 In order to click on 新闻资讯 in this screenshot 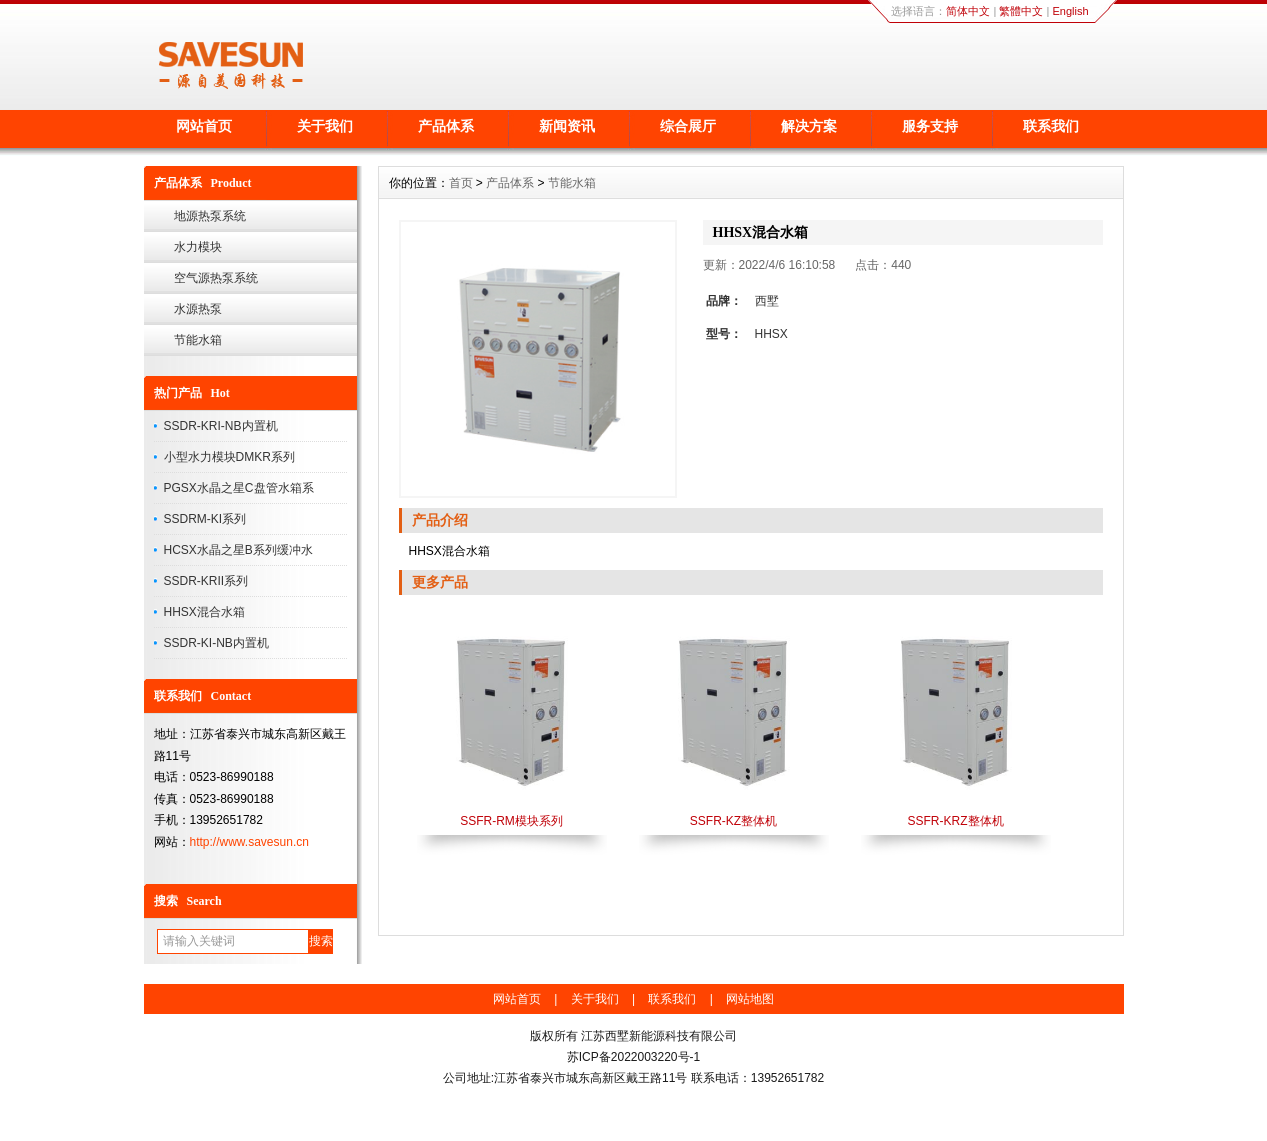, I will do `click(567, 126)`.